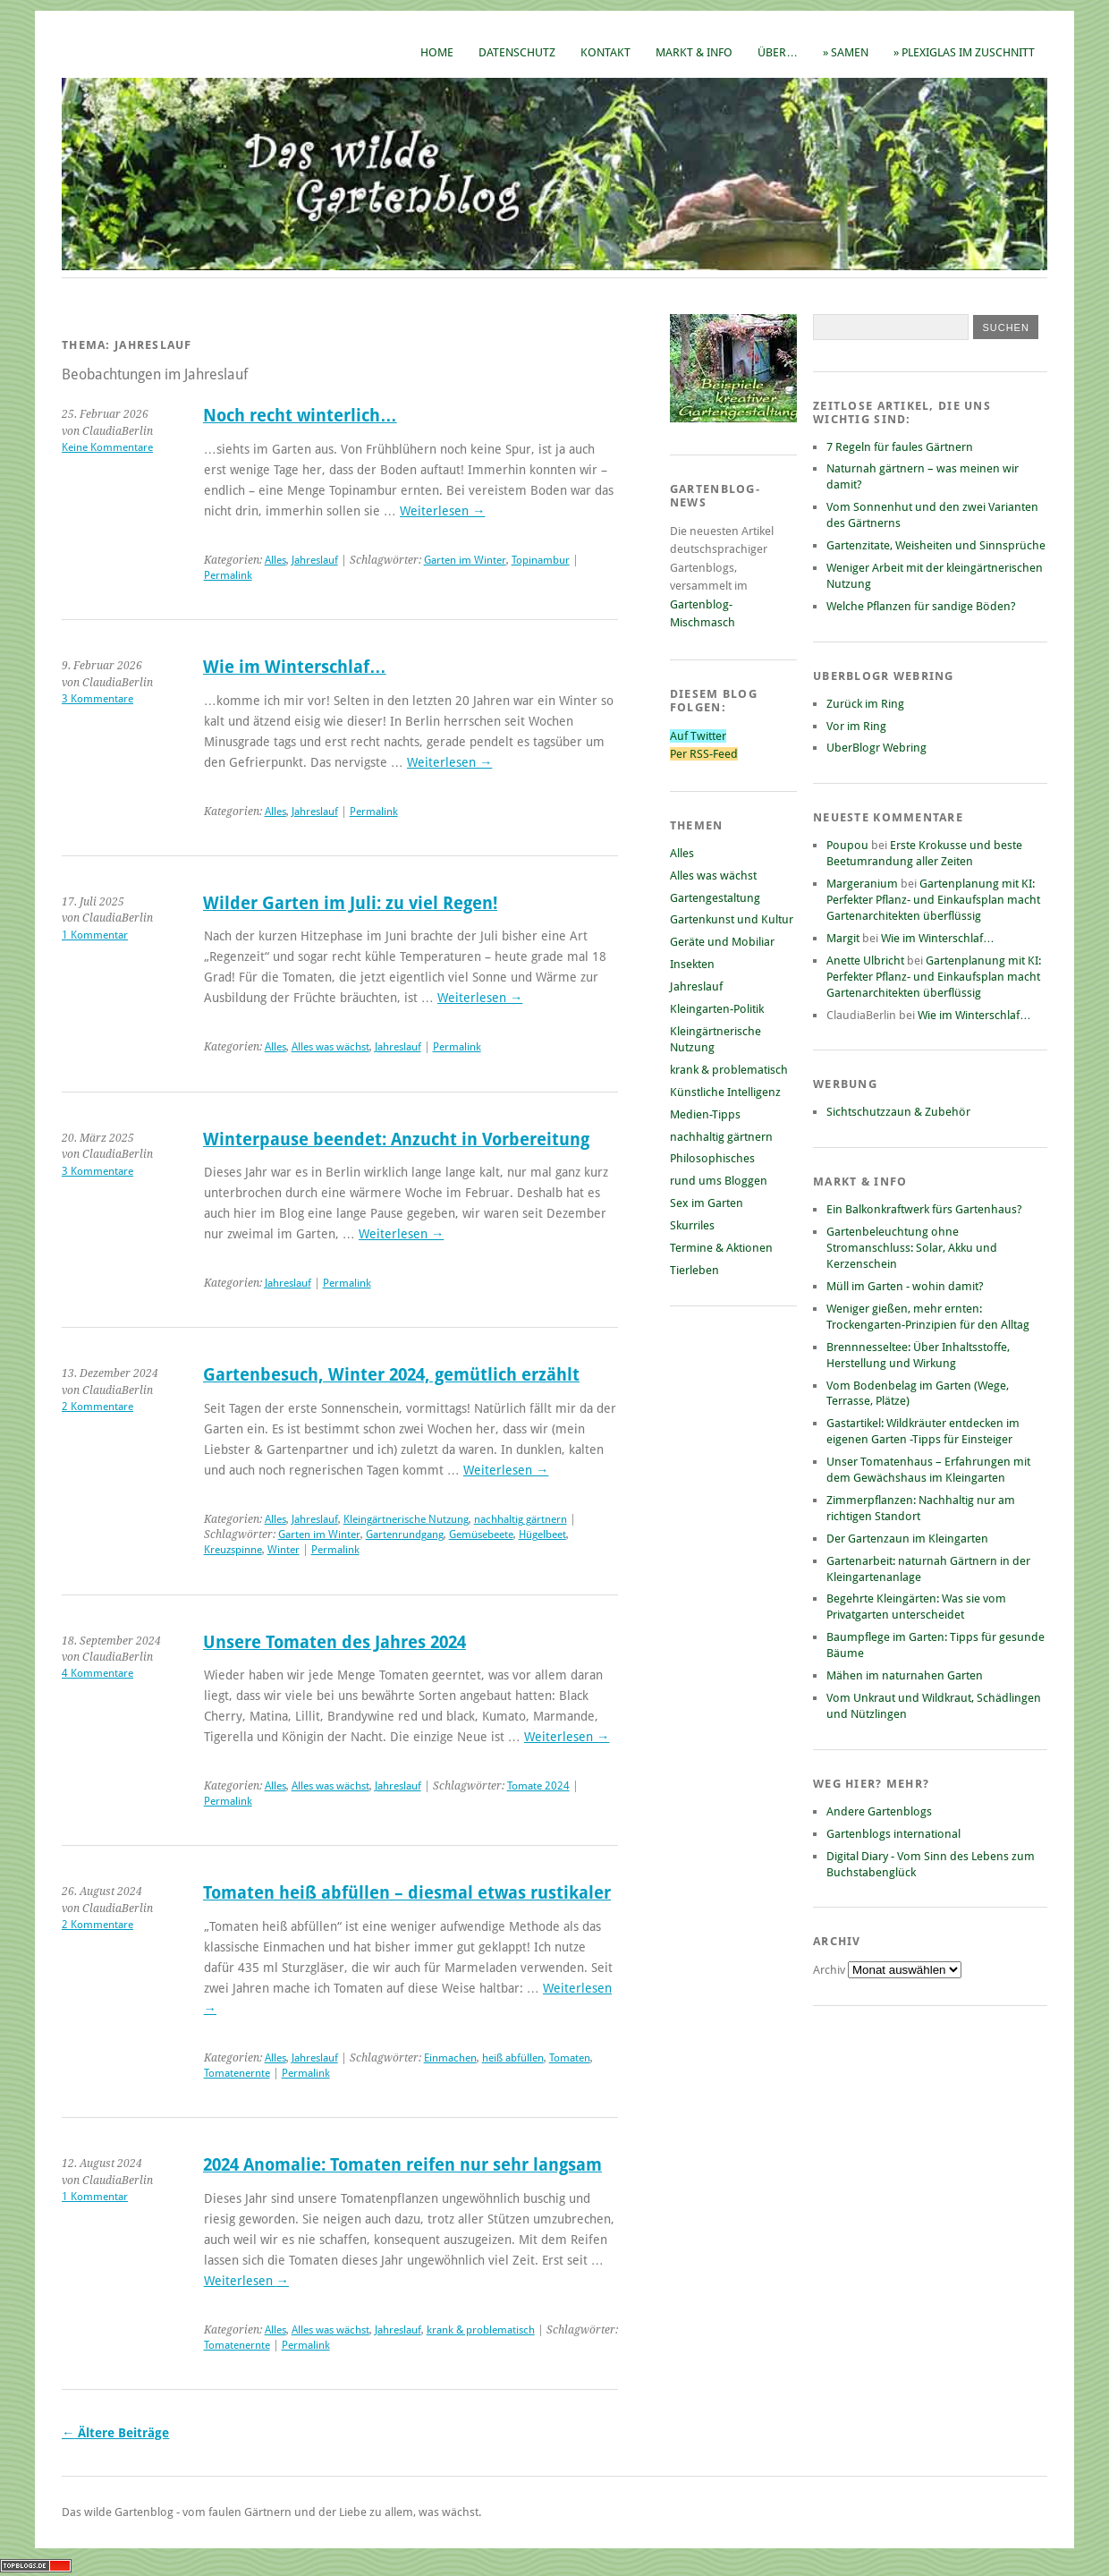 The height and width of the screenshot is (2576, 1109). Describe the element at coordinates (391, 1374) in the screenshot. I see `Gartenbesuch, Winter 2024, gemütlich erzählt` at that location.